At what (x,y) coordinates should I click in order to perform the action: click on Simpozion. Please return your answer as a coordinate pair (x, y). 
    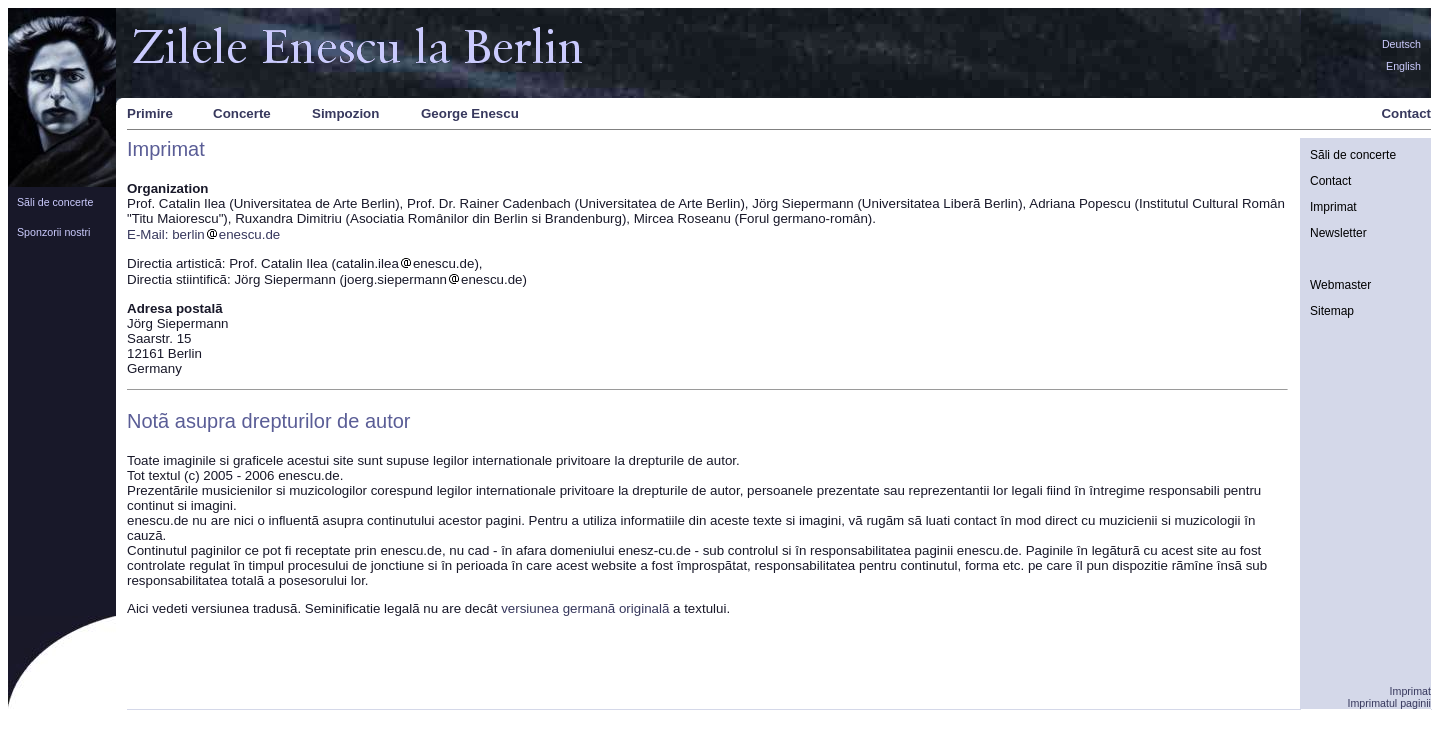
    Looking at the image, I should click on (345, 113).